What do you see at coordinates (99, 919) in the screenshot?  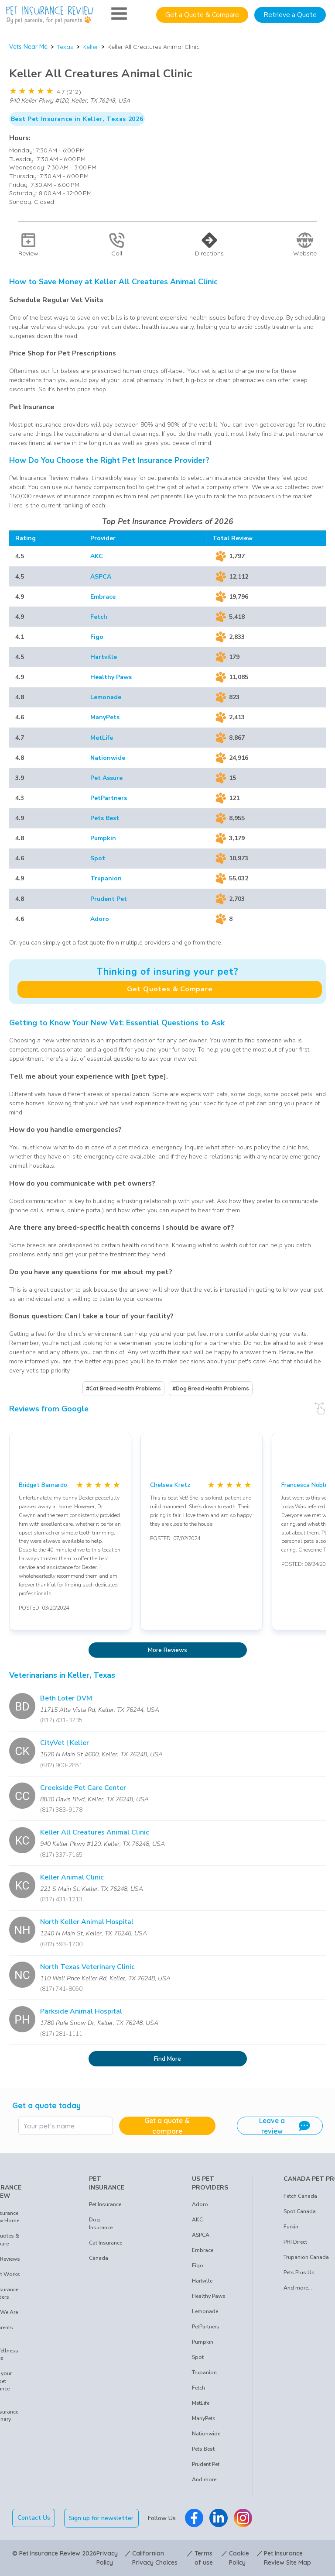 I see `Adoro` at bounding box center [99, 919].